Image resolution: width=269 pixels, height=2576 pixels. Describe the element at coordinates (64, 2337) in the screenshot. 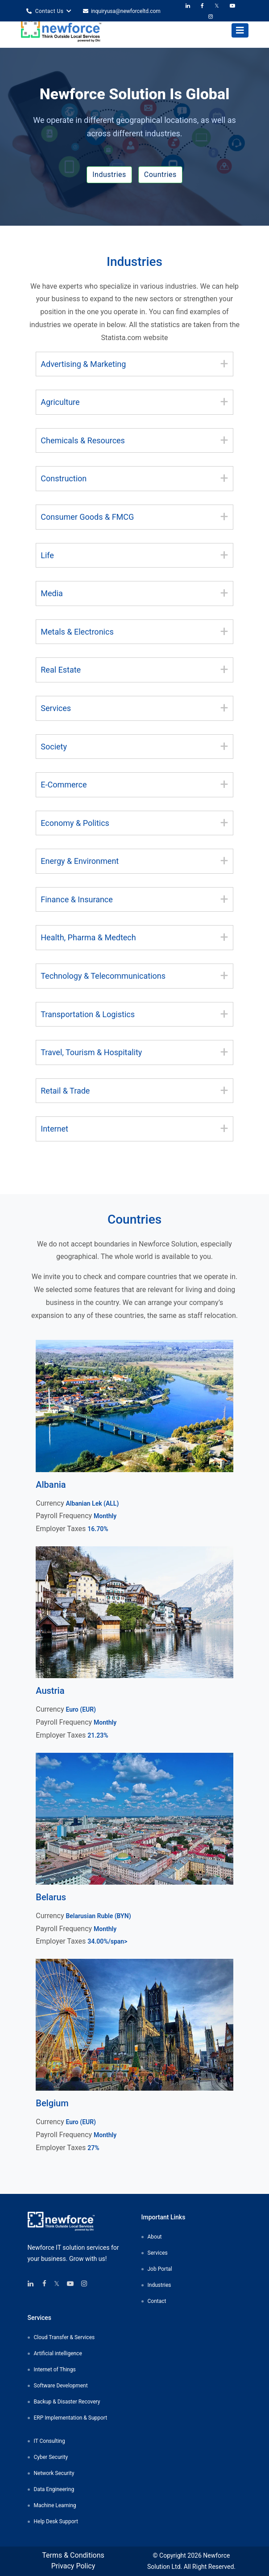

I see `Cloud Transfer & Services` at that location.